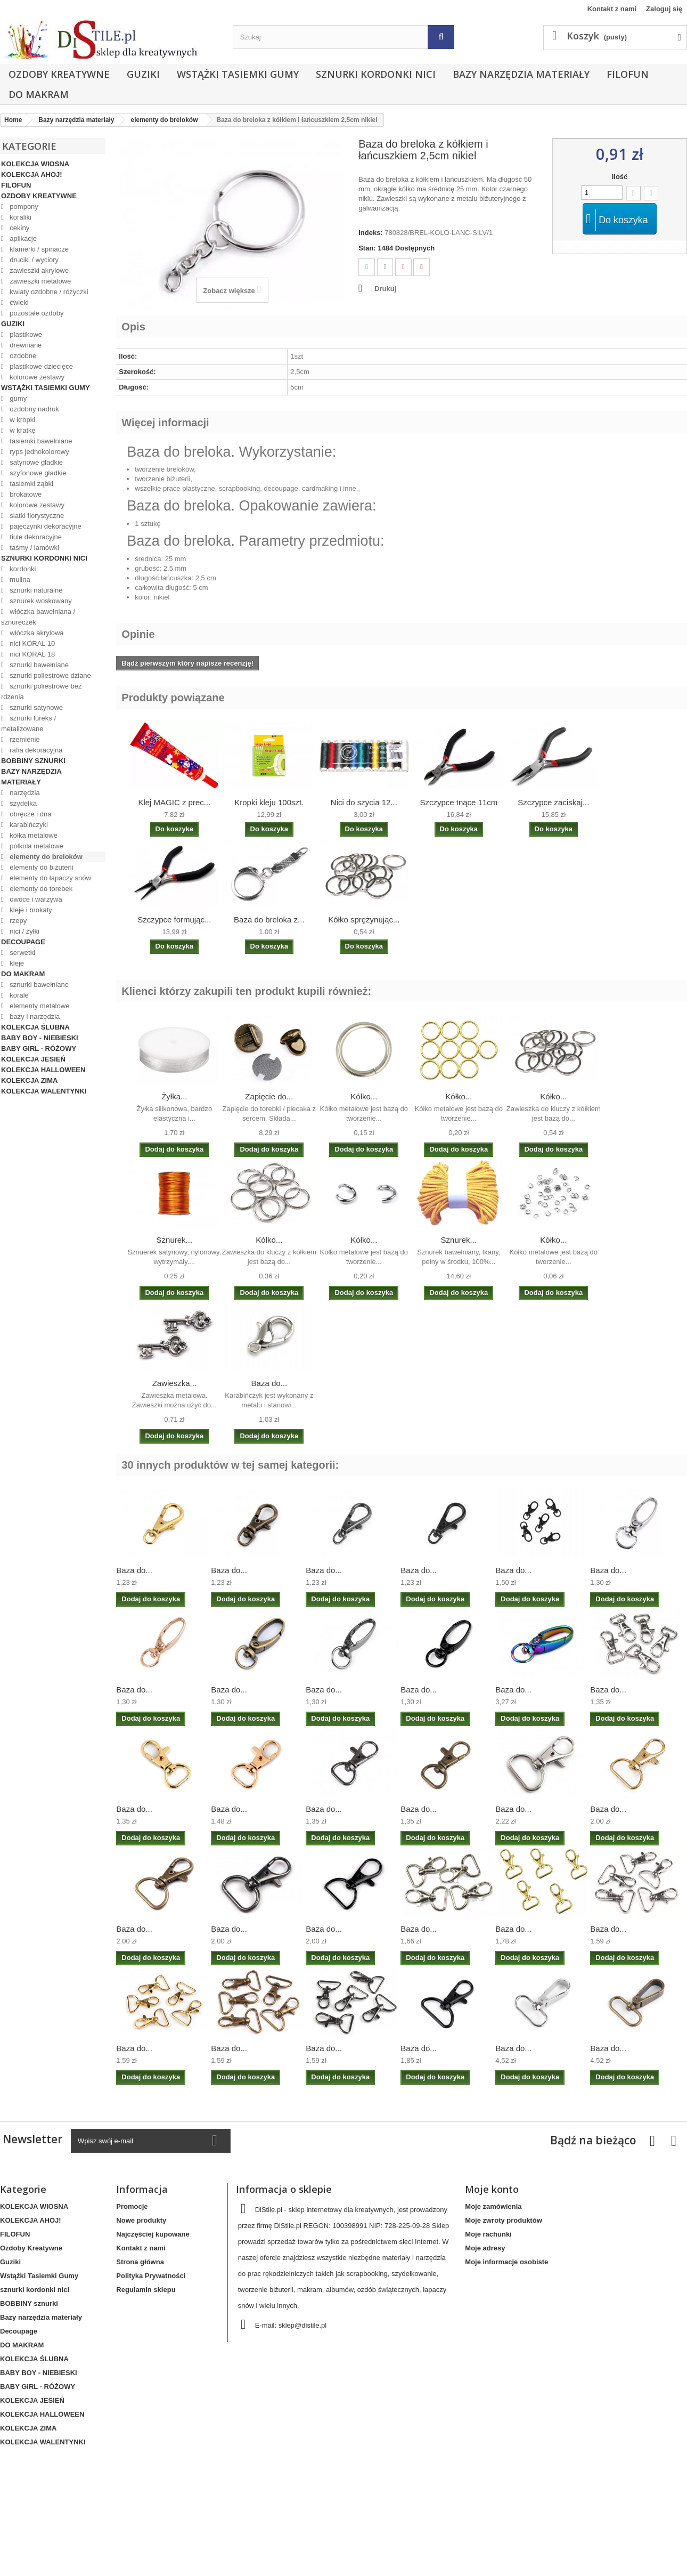  Describe the element at coordinates (21, 420) in the screenshot. I see `w kropki` at that location.